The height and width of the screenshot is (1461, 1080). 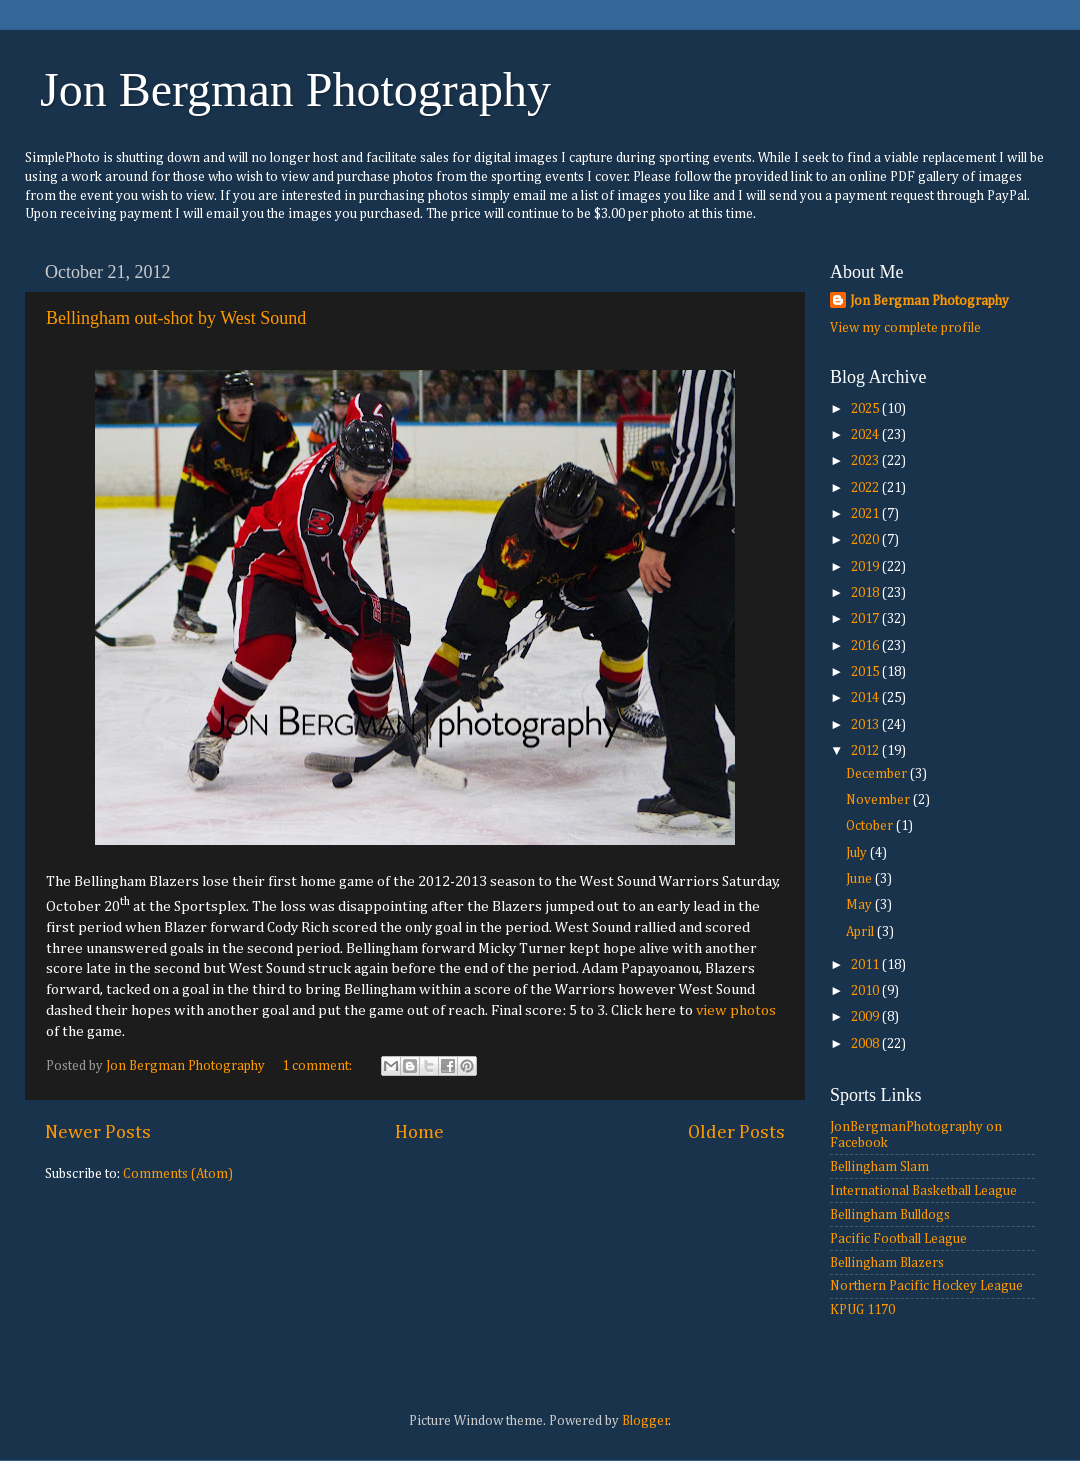 I want to click on Pacific Football League, so click(x=898, y=1239).